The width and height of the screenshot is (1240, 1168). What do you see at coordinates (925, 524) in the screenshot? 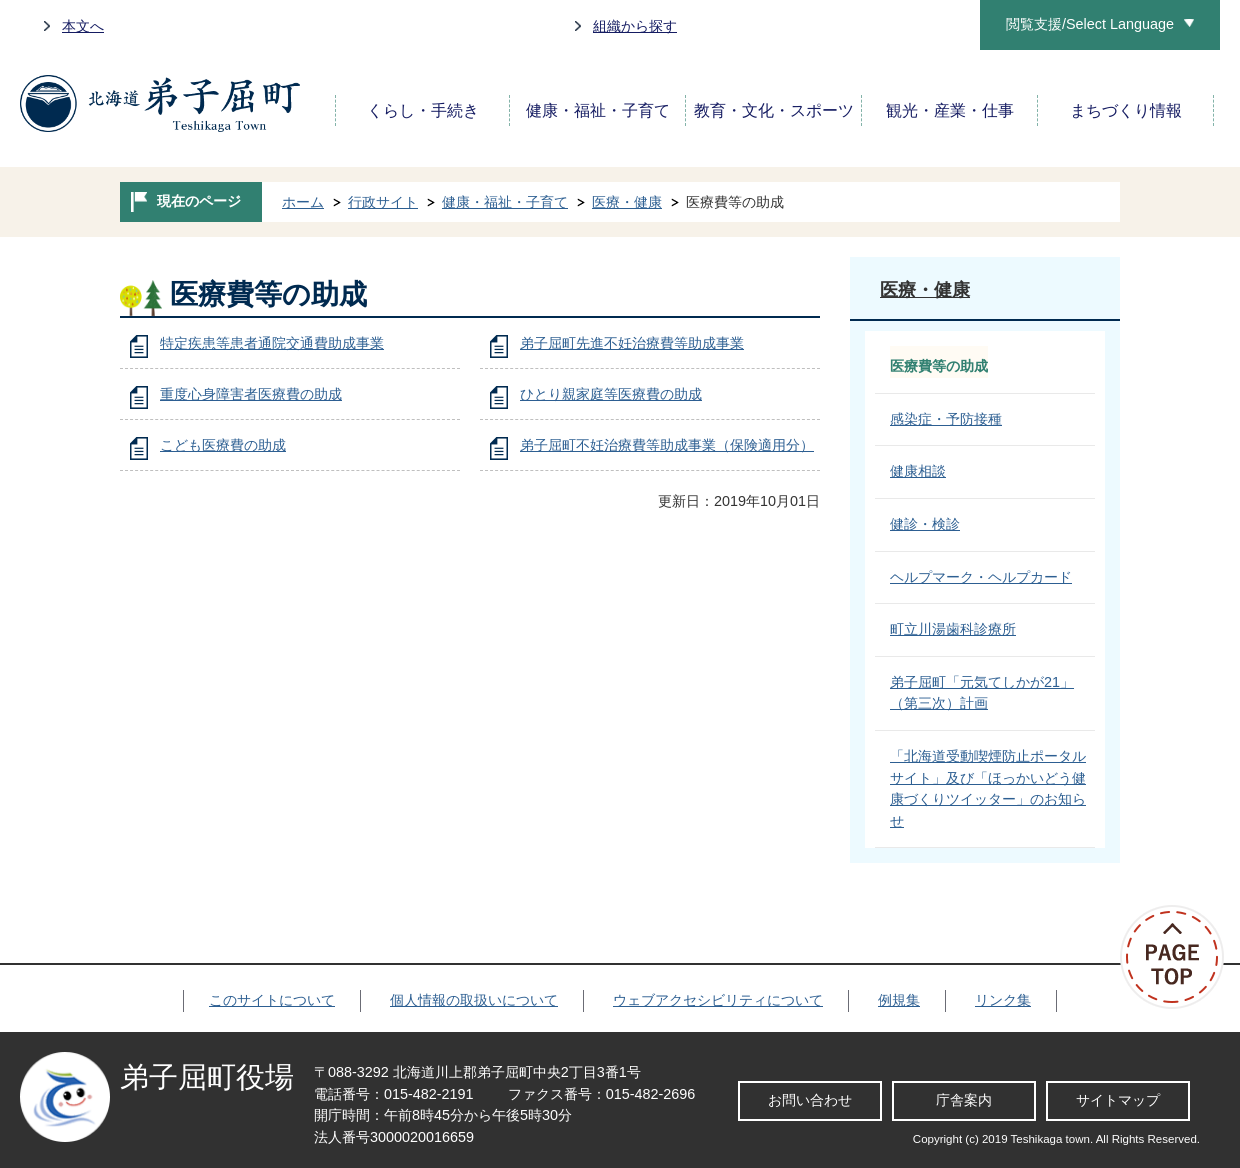
I see `健診・検診` at bounding box center [925, 524].